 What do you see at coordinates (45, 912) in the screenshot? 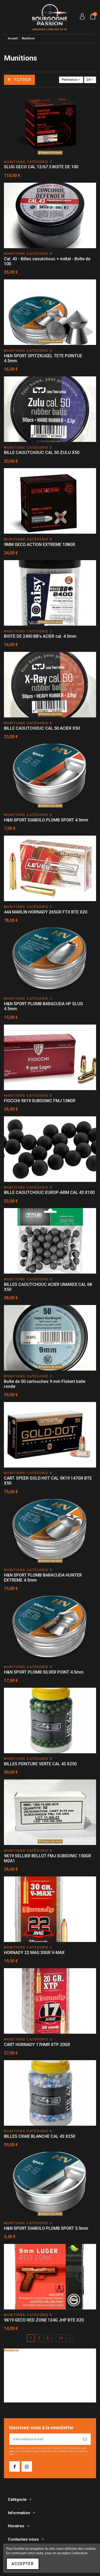
I see `444 MARLIN HORNADY 265GR FTX BTE X20` at bounding box center [45, 912].